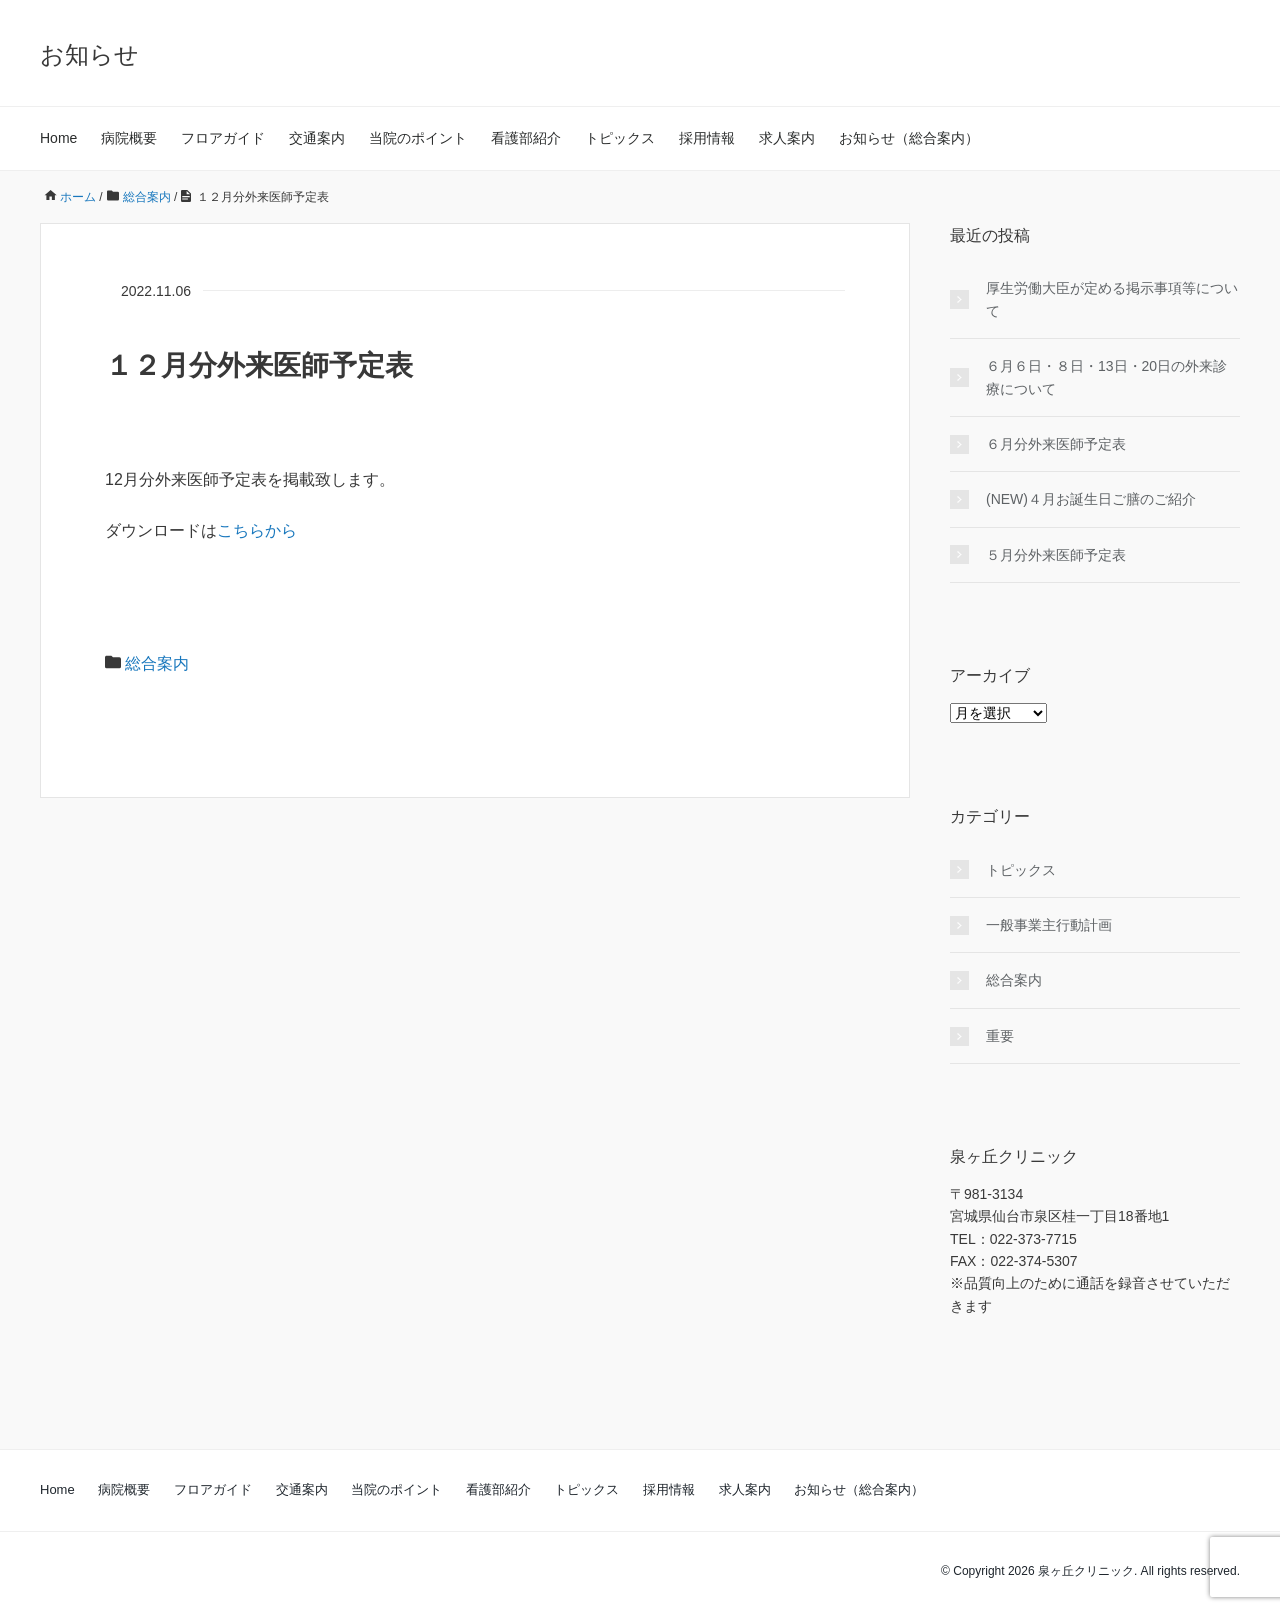  Describe the element at coordinates (1056, 555) in the screenshot. I see `５月分外来医師予定表` at that location.